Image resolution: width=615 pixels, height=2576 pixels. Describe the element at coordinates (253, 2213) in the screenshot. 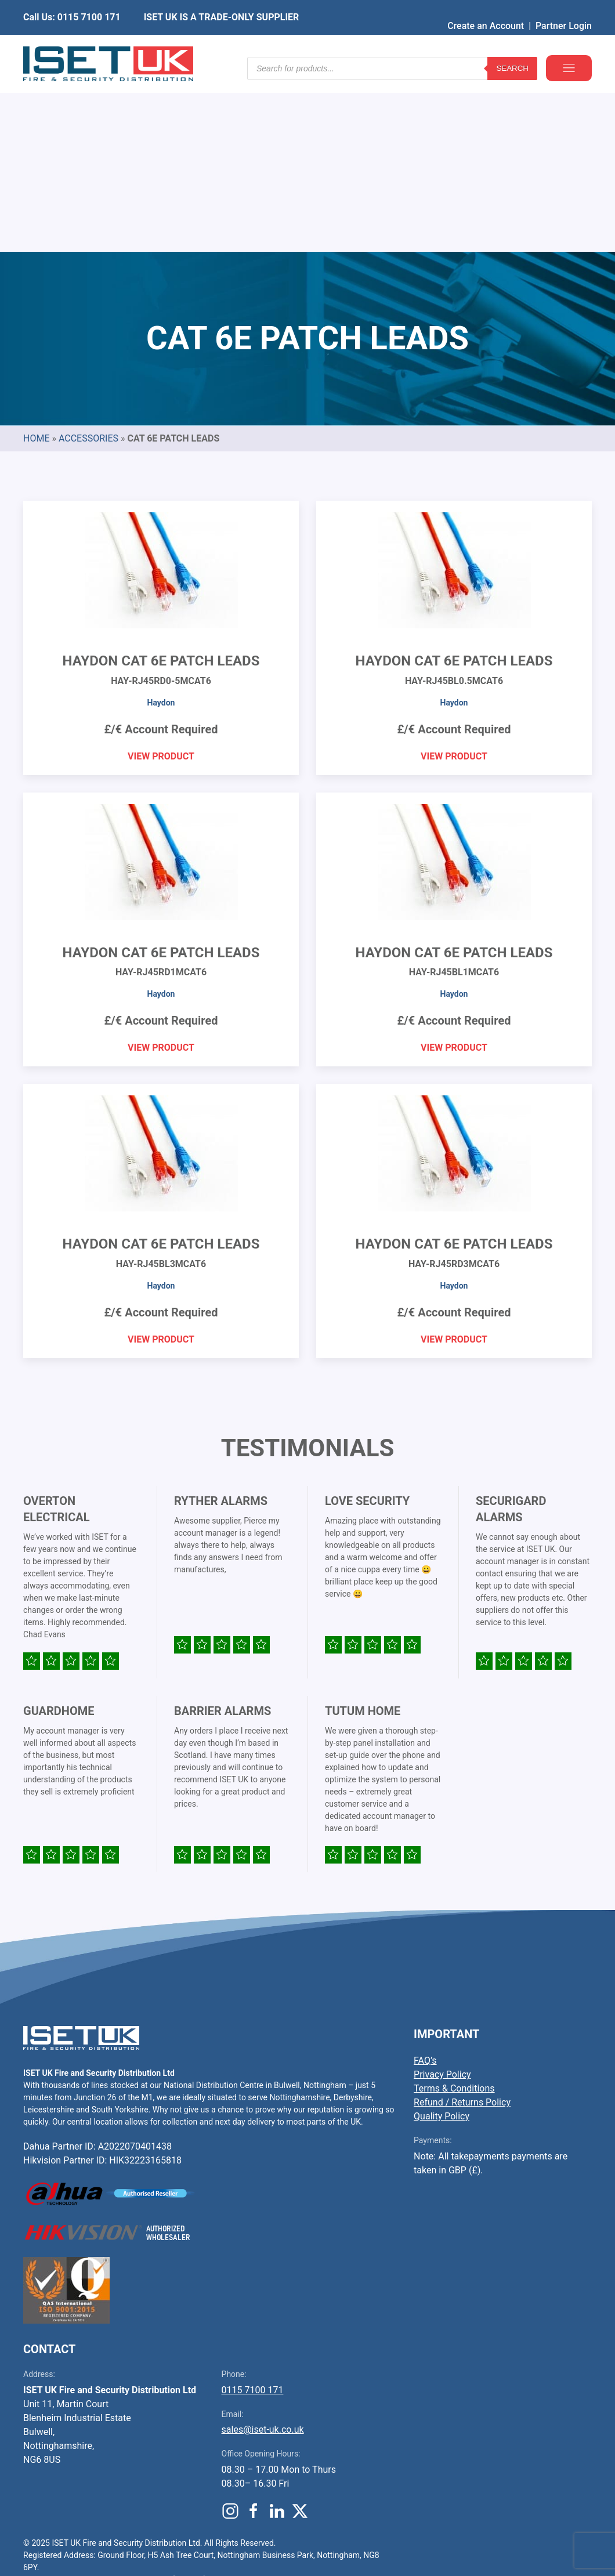

I see `0115 7100 171` at that location.